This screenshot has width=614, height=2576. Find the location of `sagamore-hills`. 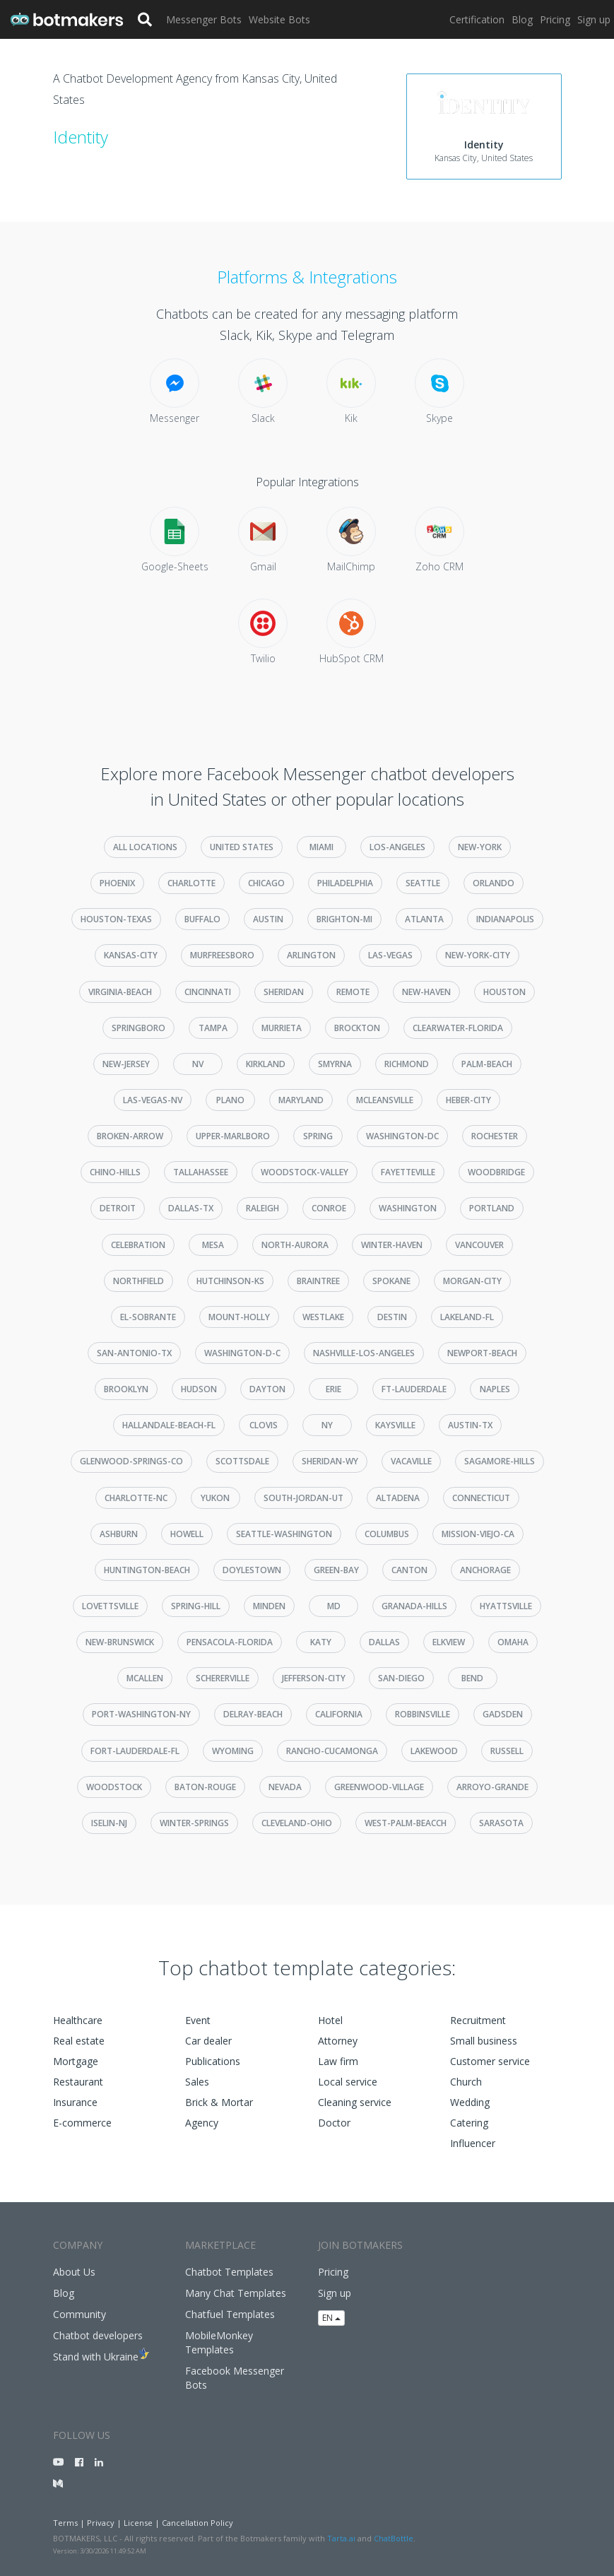

sagamore-hills is located at coordinates (499, 1461).